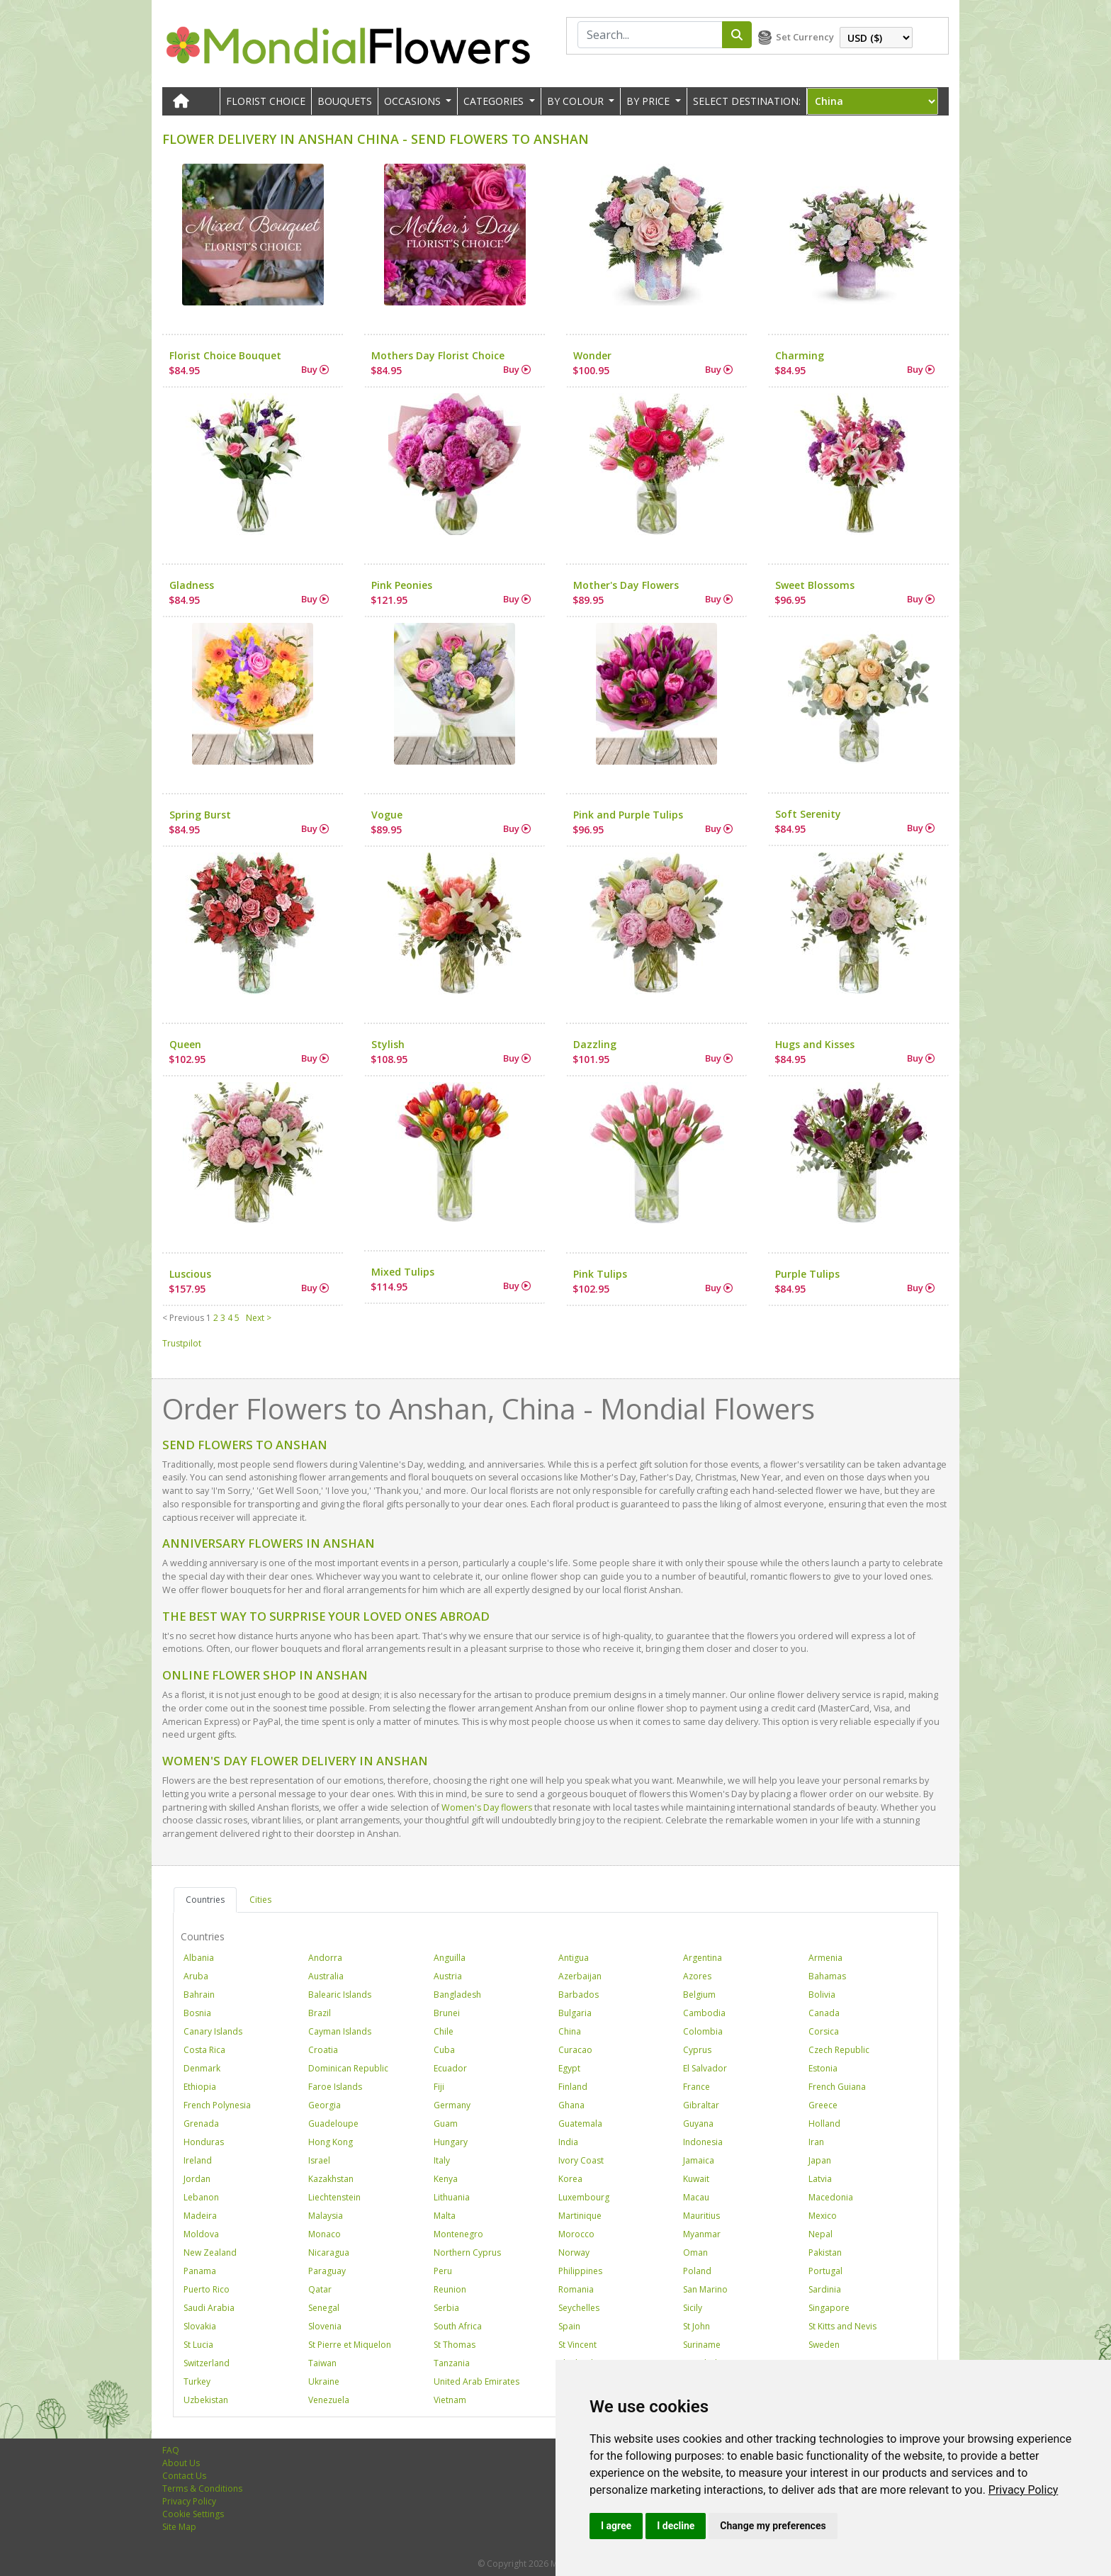 Image resolution: width=1111 pixels, height=2576 pixels. What do you see at coordinates (580, 1976) in the screenshot?
I see `Azerbaijan` at bounding box center [580, 1976].